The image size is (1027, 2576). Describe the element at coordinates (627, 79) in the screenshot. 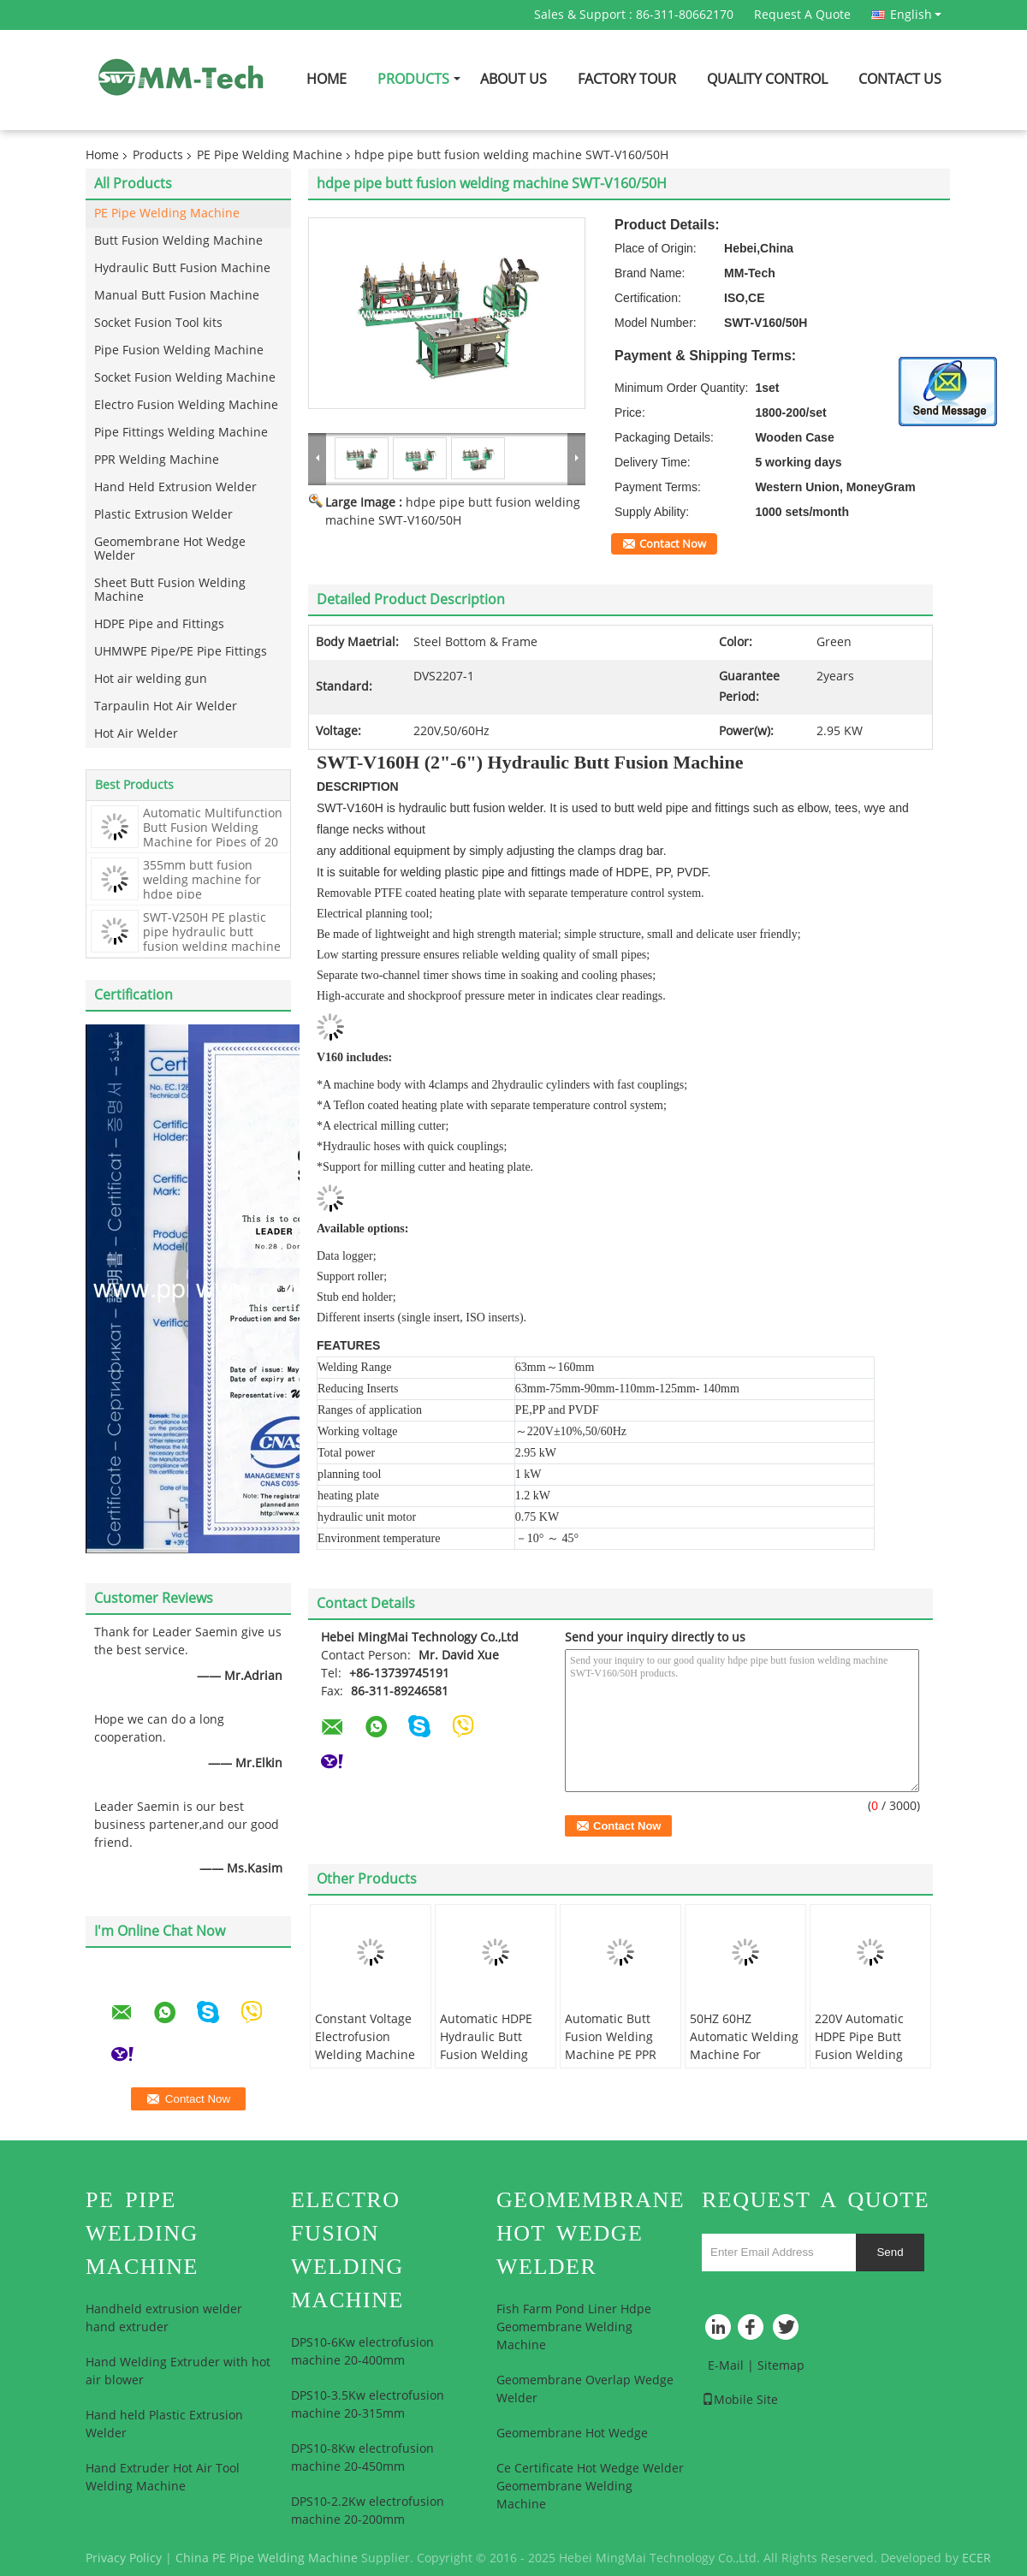

I see `Factory Tour` at that location.